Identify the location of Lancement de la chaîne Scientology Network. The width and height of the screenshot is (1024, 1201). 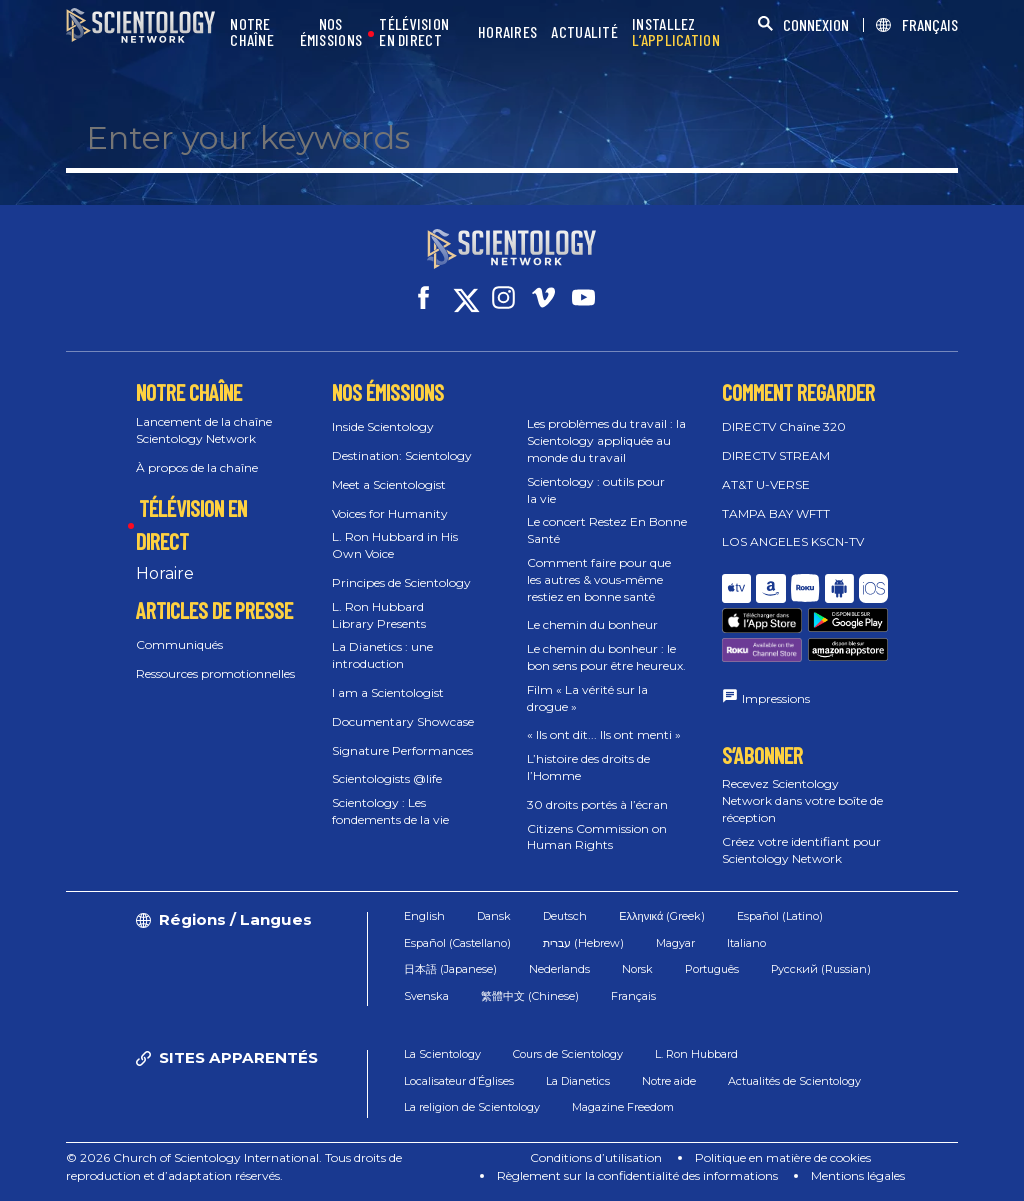
(204, 430).